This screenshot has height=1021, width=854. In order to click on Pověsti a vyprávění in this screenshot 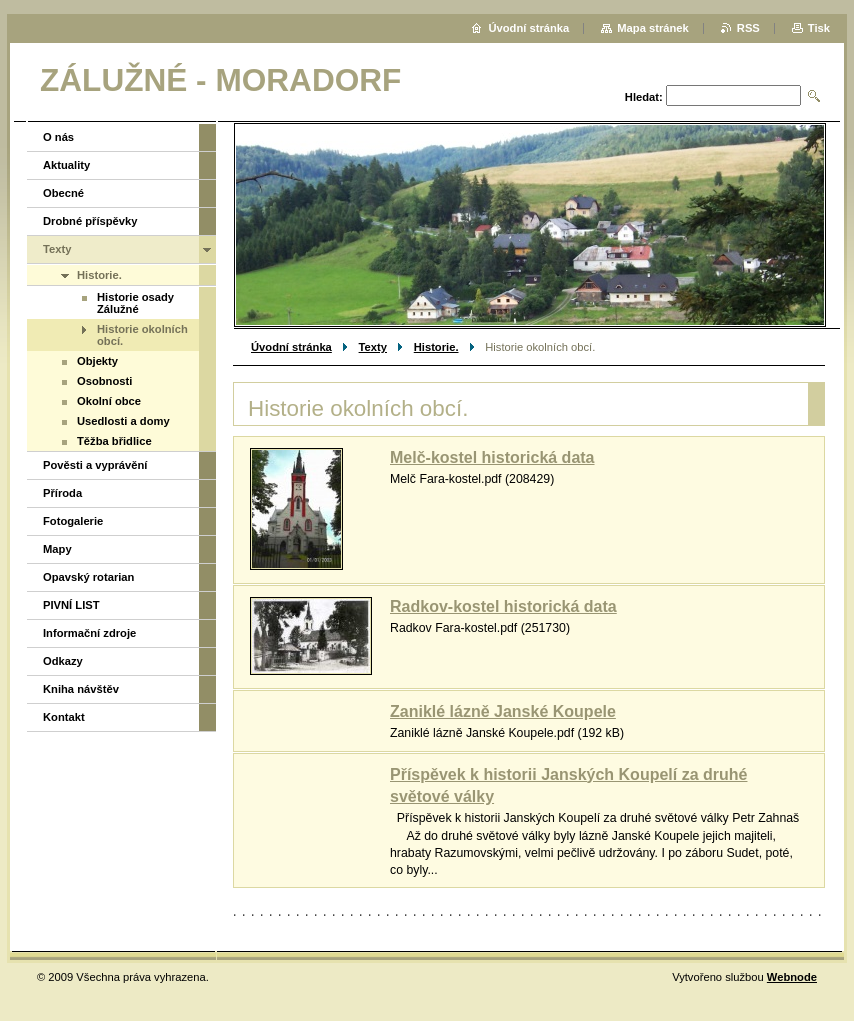, I will do `click(95, 465)`.